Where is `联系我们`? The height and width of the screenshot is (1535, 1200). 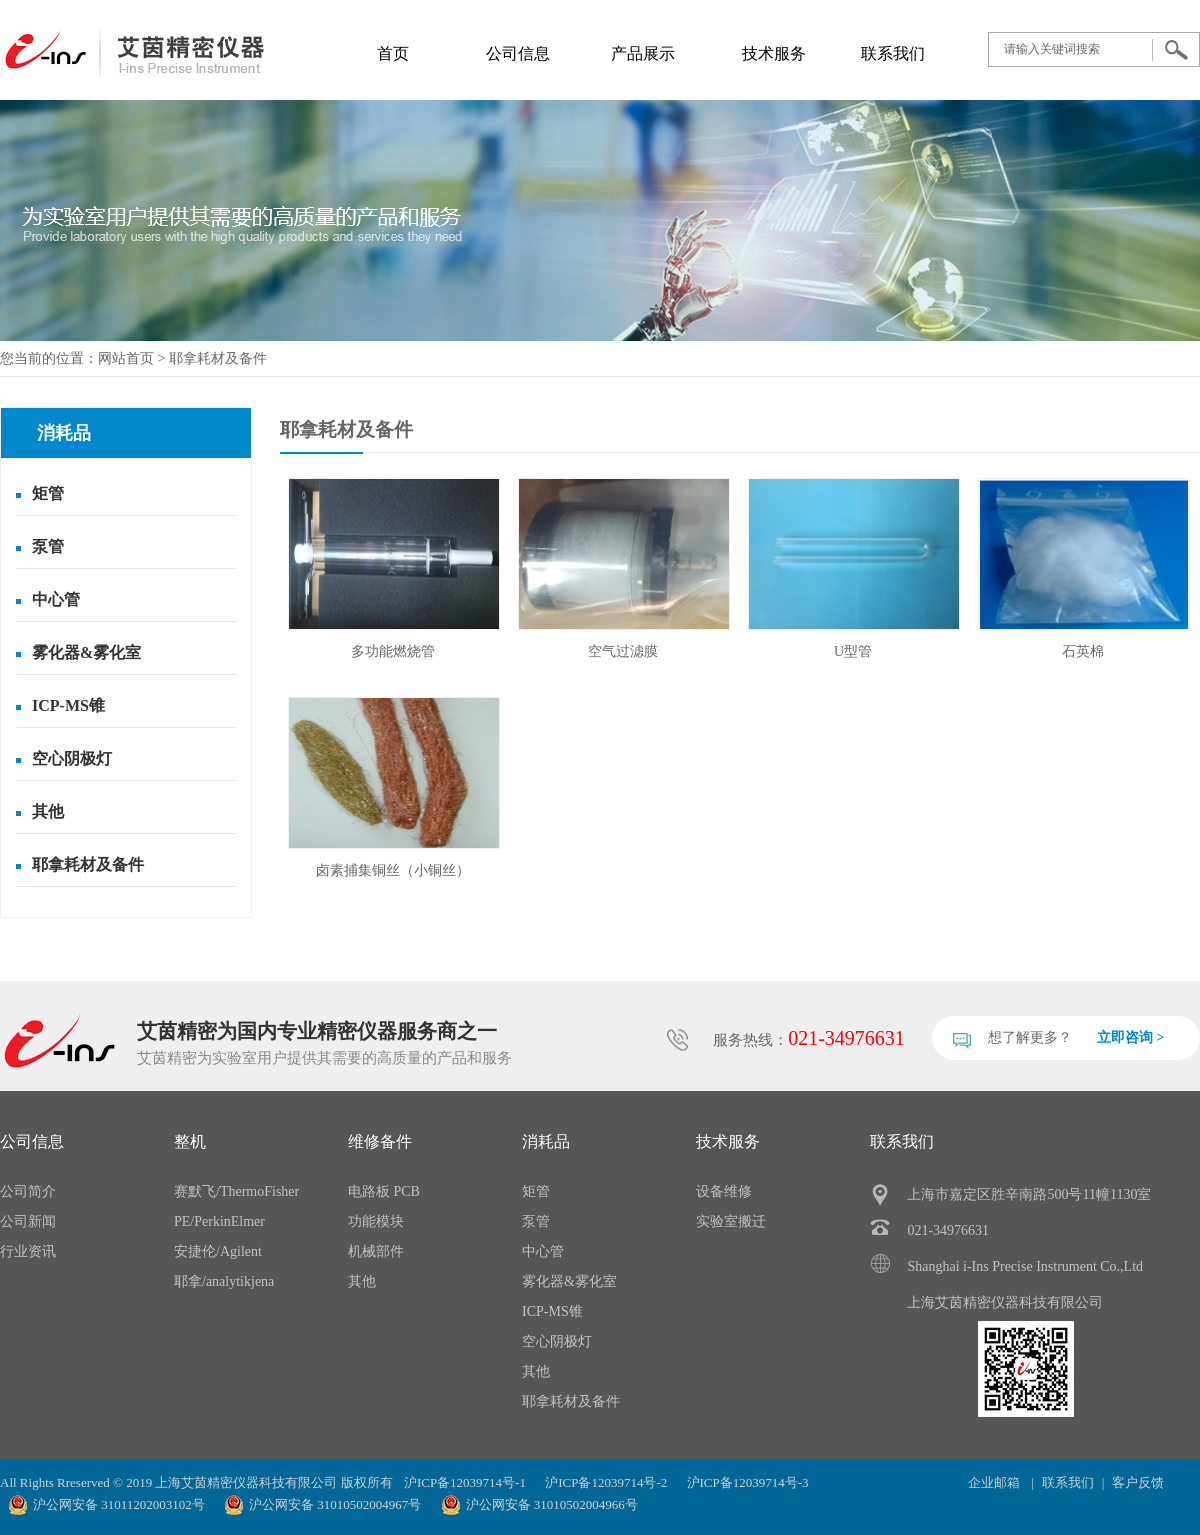 联系我们 is located at coordinates (893, 53).